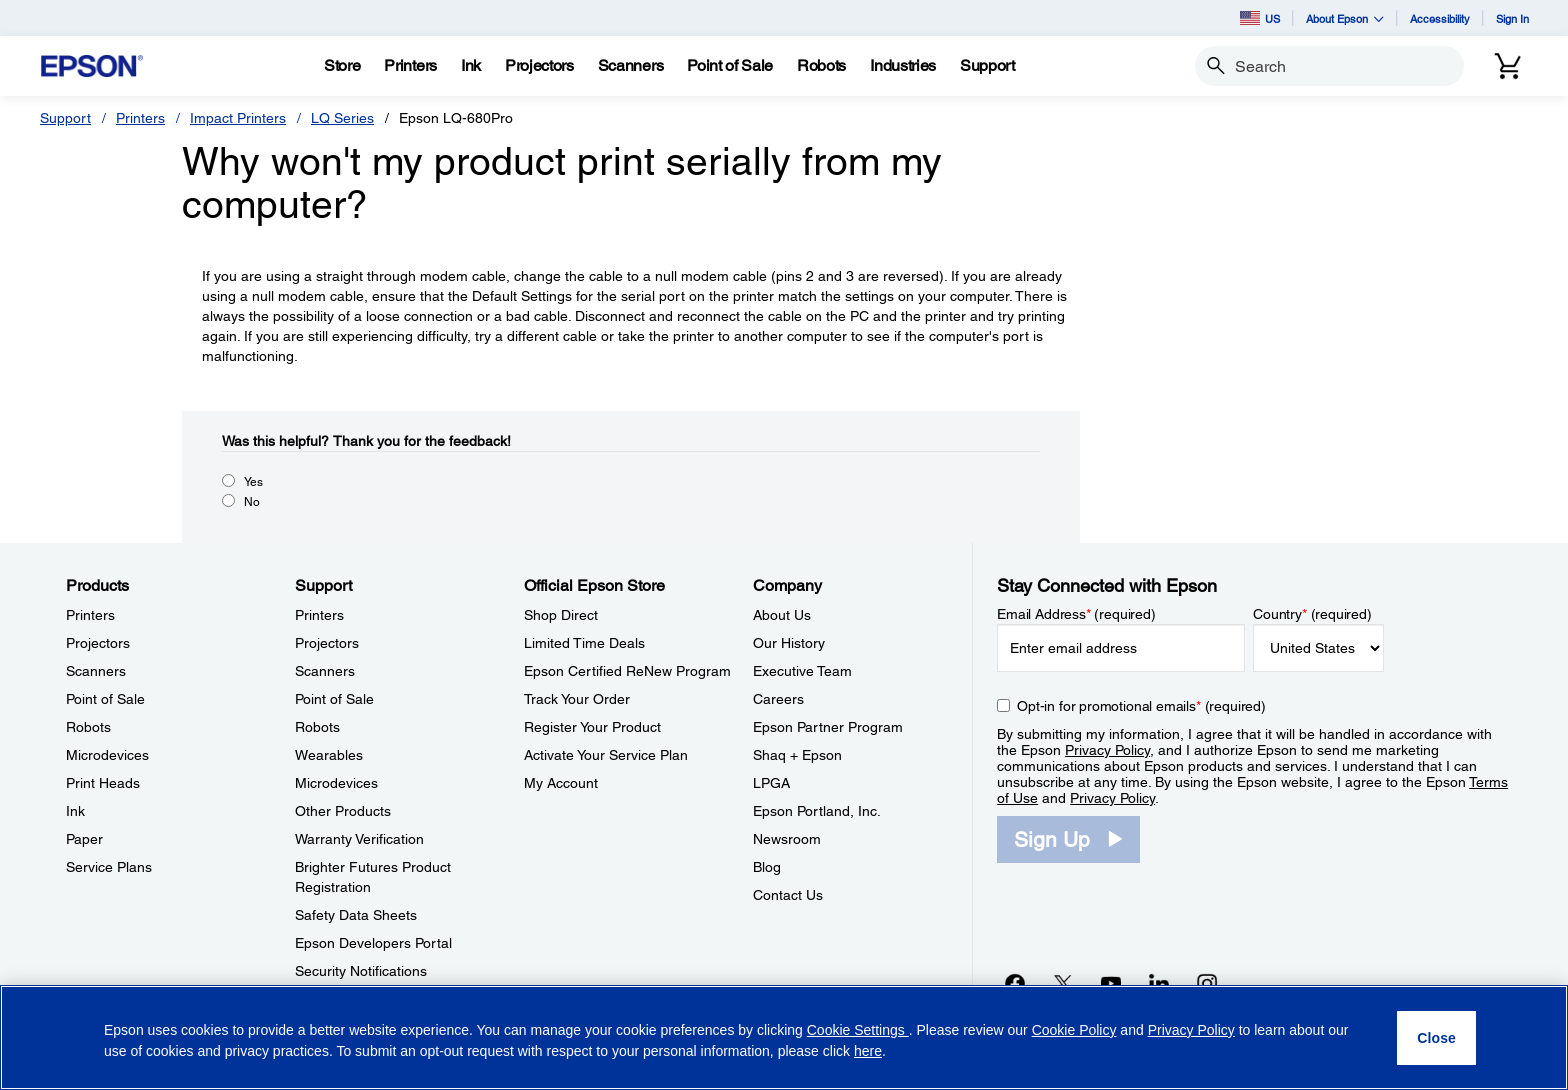  What do you see at coordinates (356, 915) in the screenshot?
I see `Safety Data Sheets [SupportSafety Data Sheets]` at bounding box center [356, 915].